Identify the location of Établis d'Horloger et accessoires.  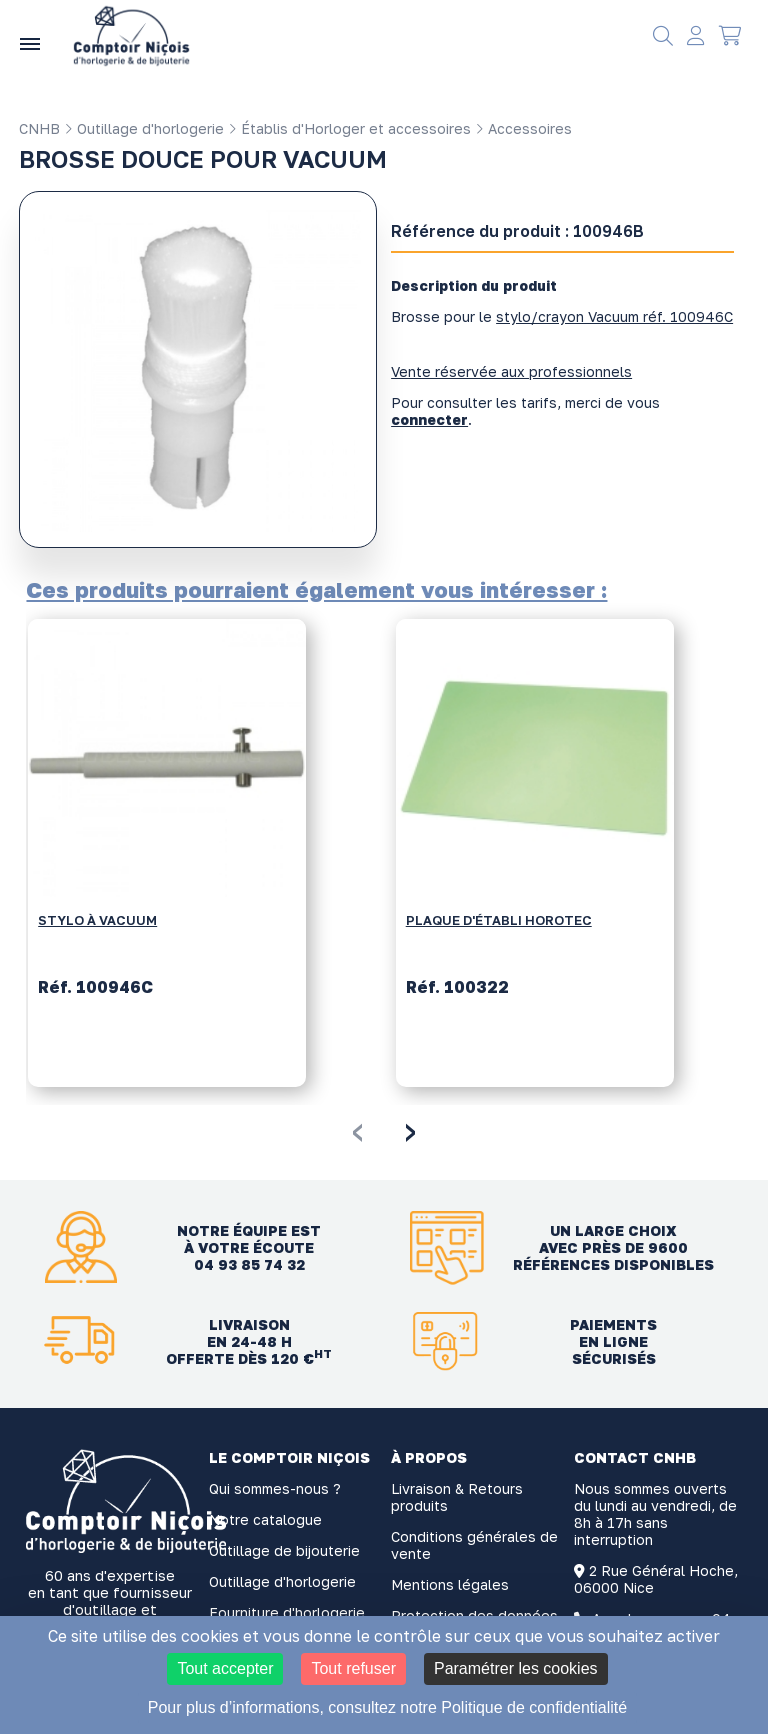
(349, 128).